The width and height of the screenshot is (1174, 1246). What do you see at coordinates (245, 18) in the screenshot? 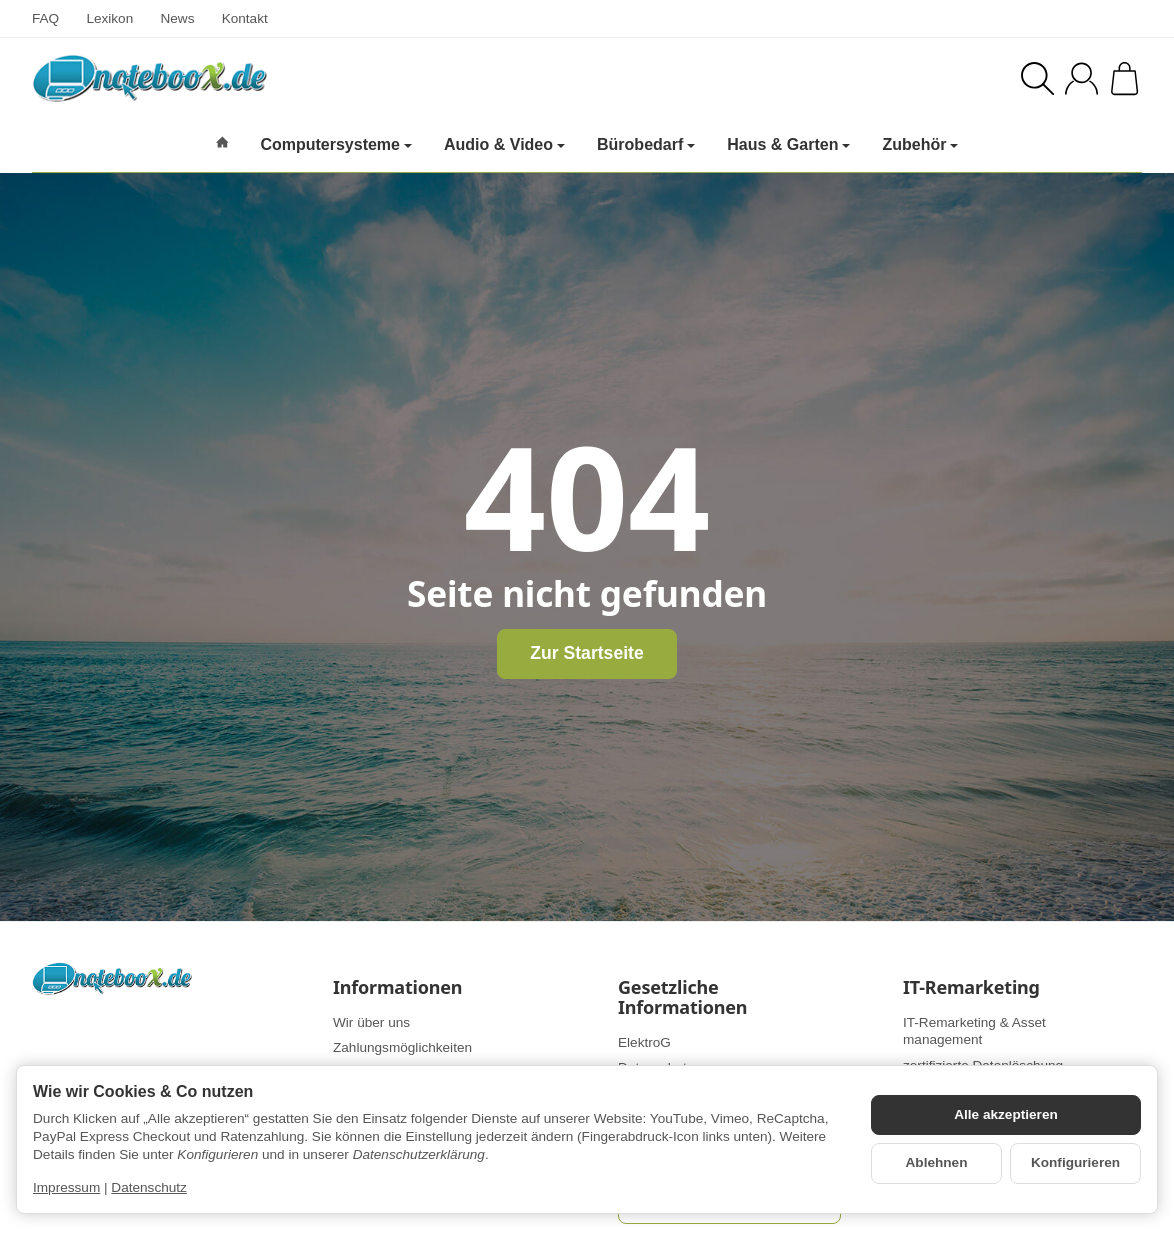
I see `Kontakt` at bounding box center [245, 18].